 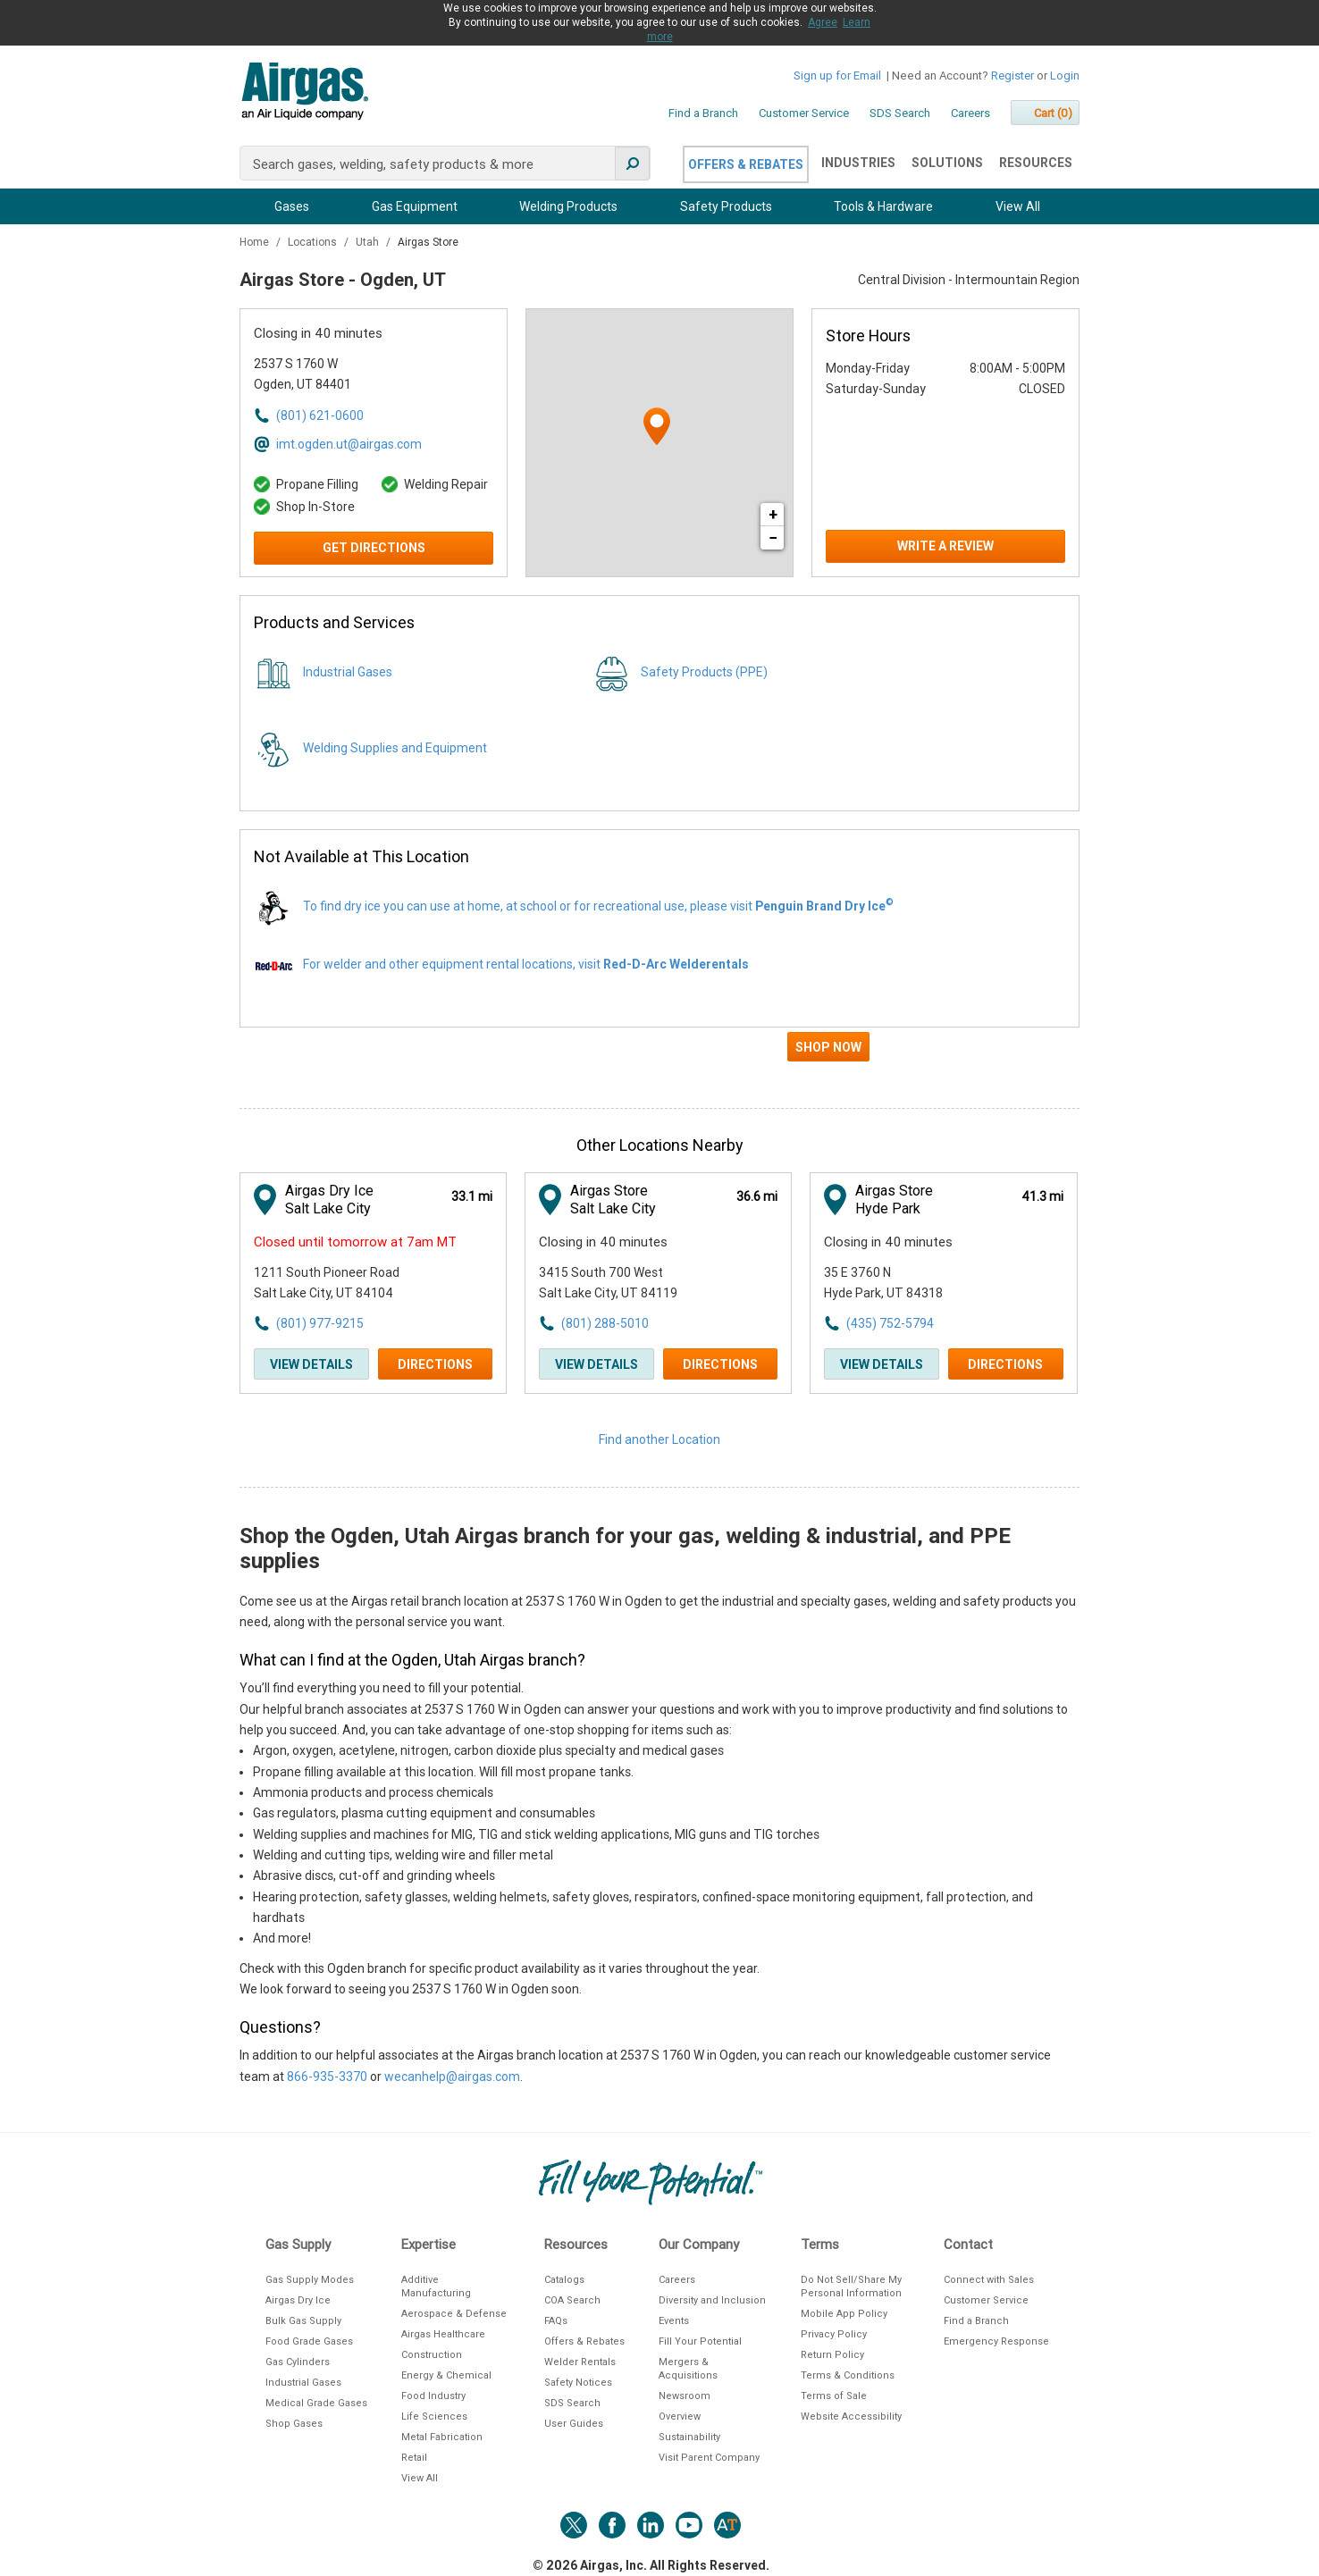 What do you see at coordinates (555, 2321) in the screenshot?
I see `FAQs` at bounding box center [555, 2321].